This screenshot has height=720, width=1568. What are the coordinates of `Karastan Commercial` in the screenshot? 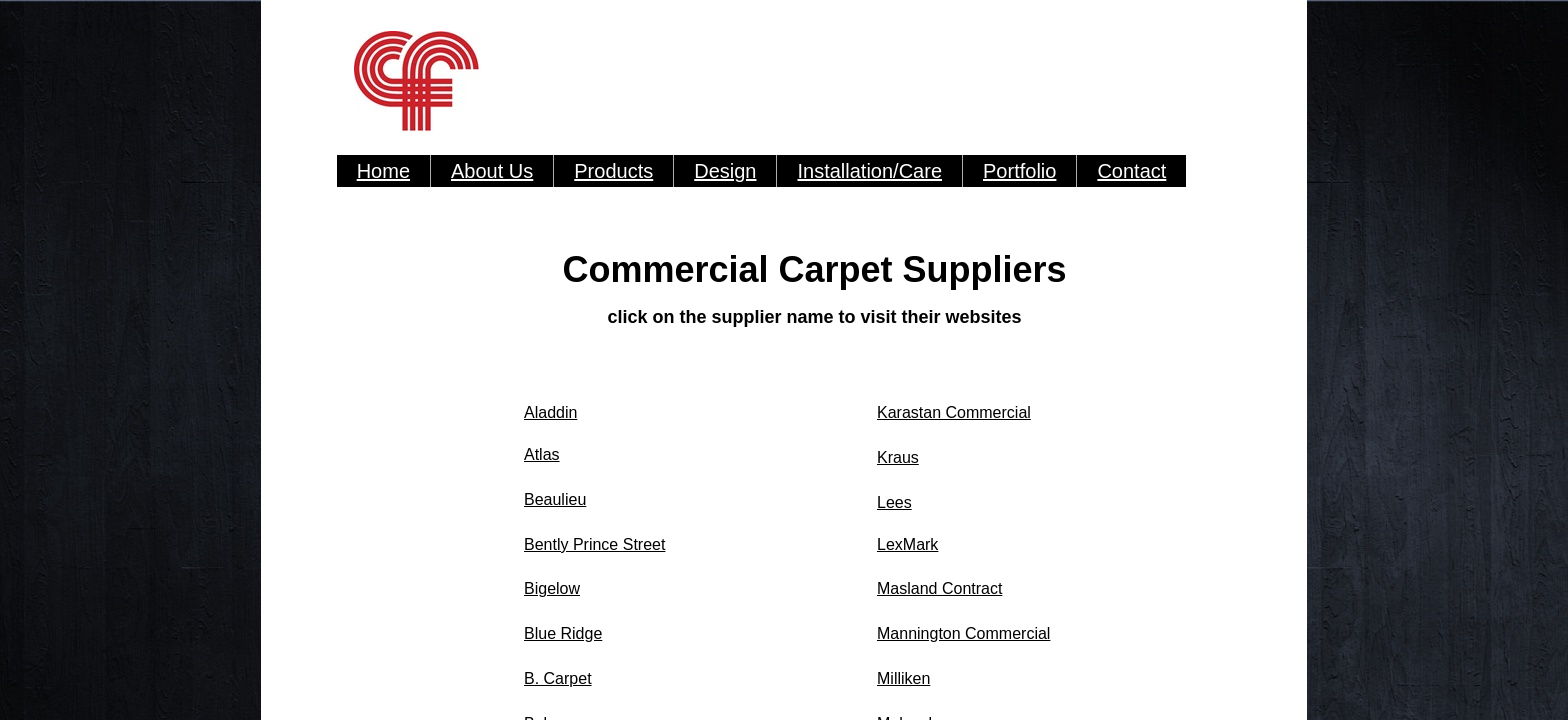 It's located at (954, 412).